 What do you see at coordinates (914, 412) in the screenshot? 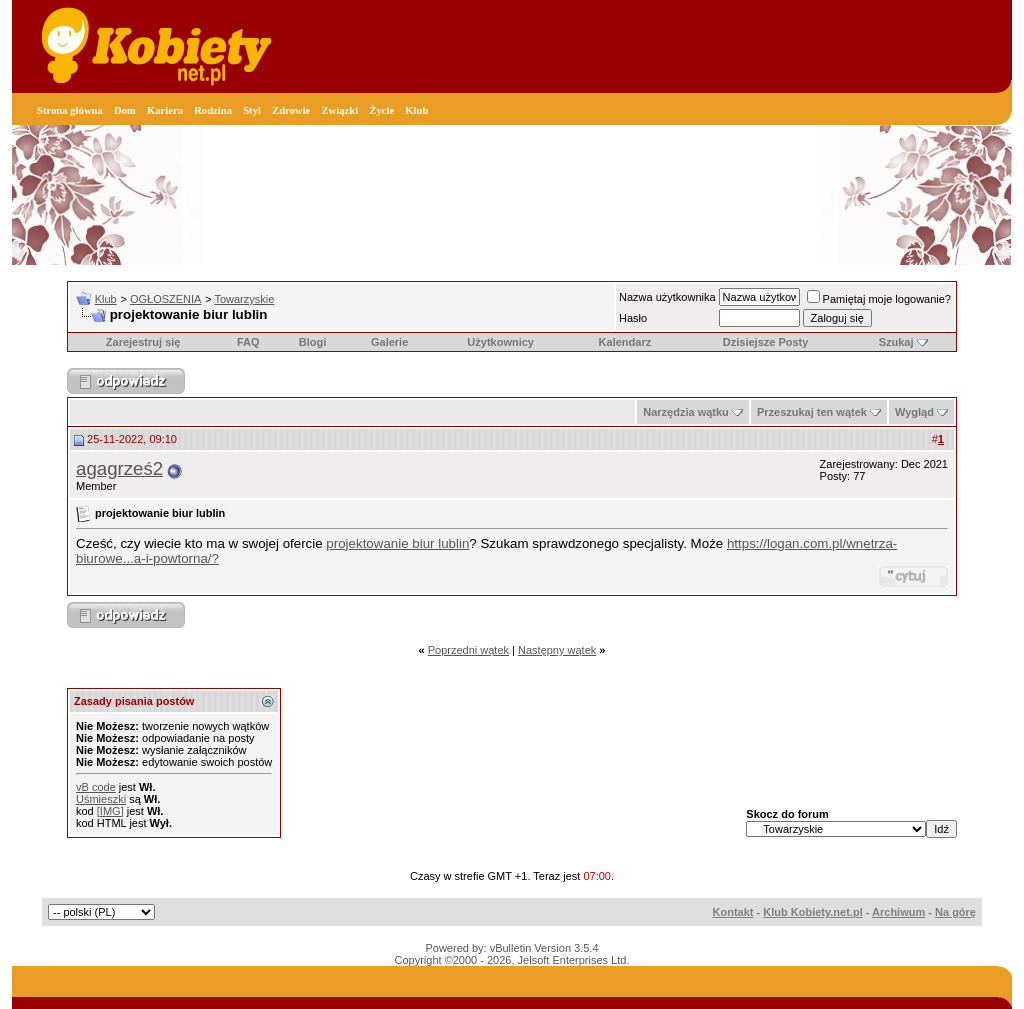
I see `Wygląd` at bounding box center [914, 412].